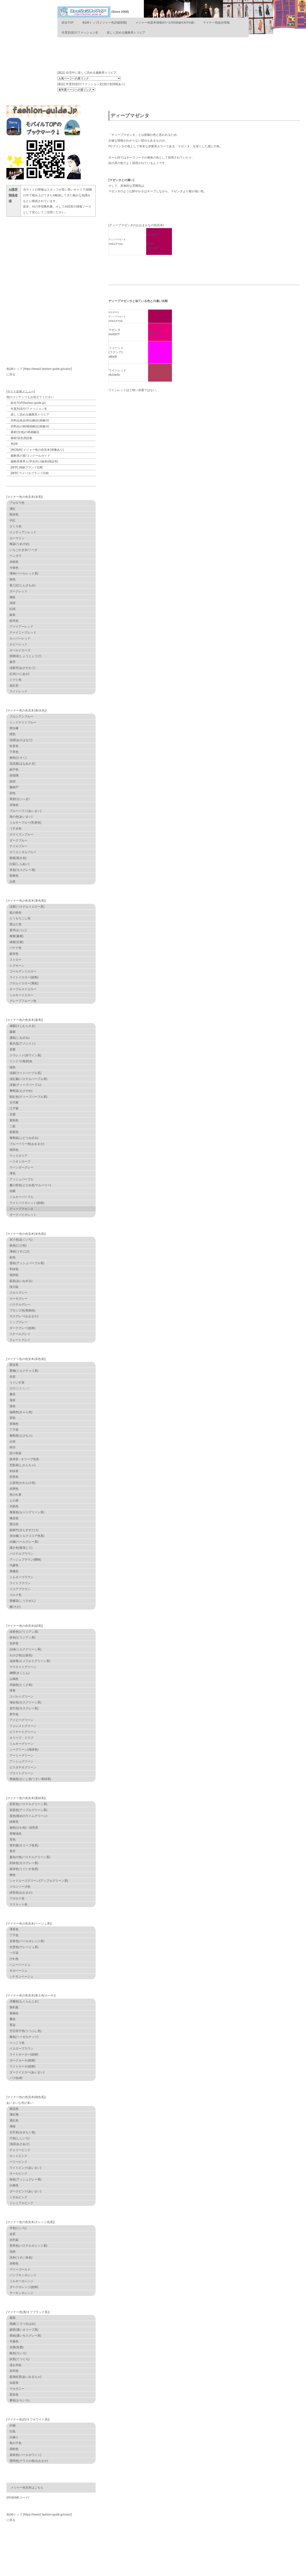  I want to click on 一斤染, so click(14, 1952).